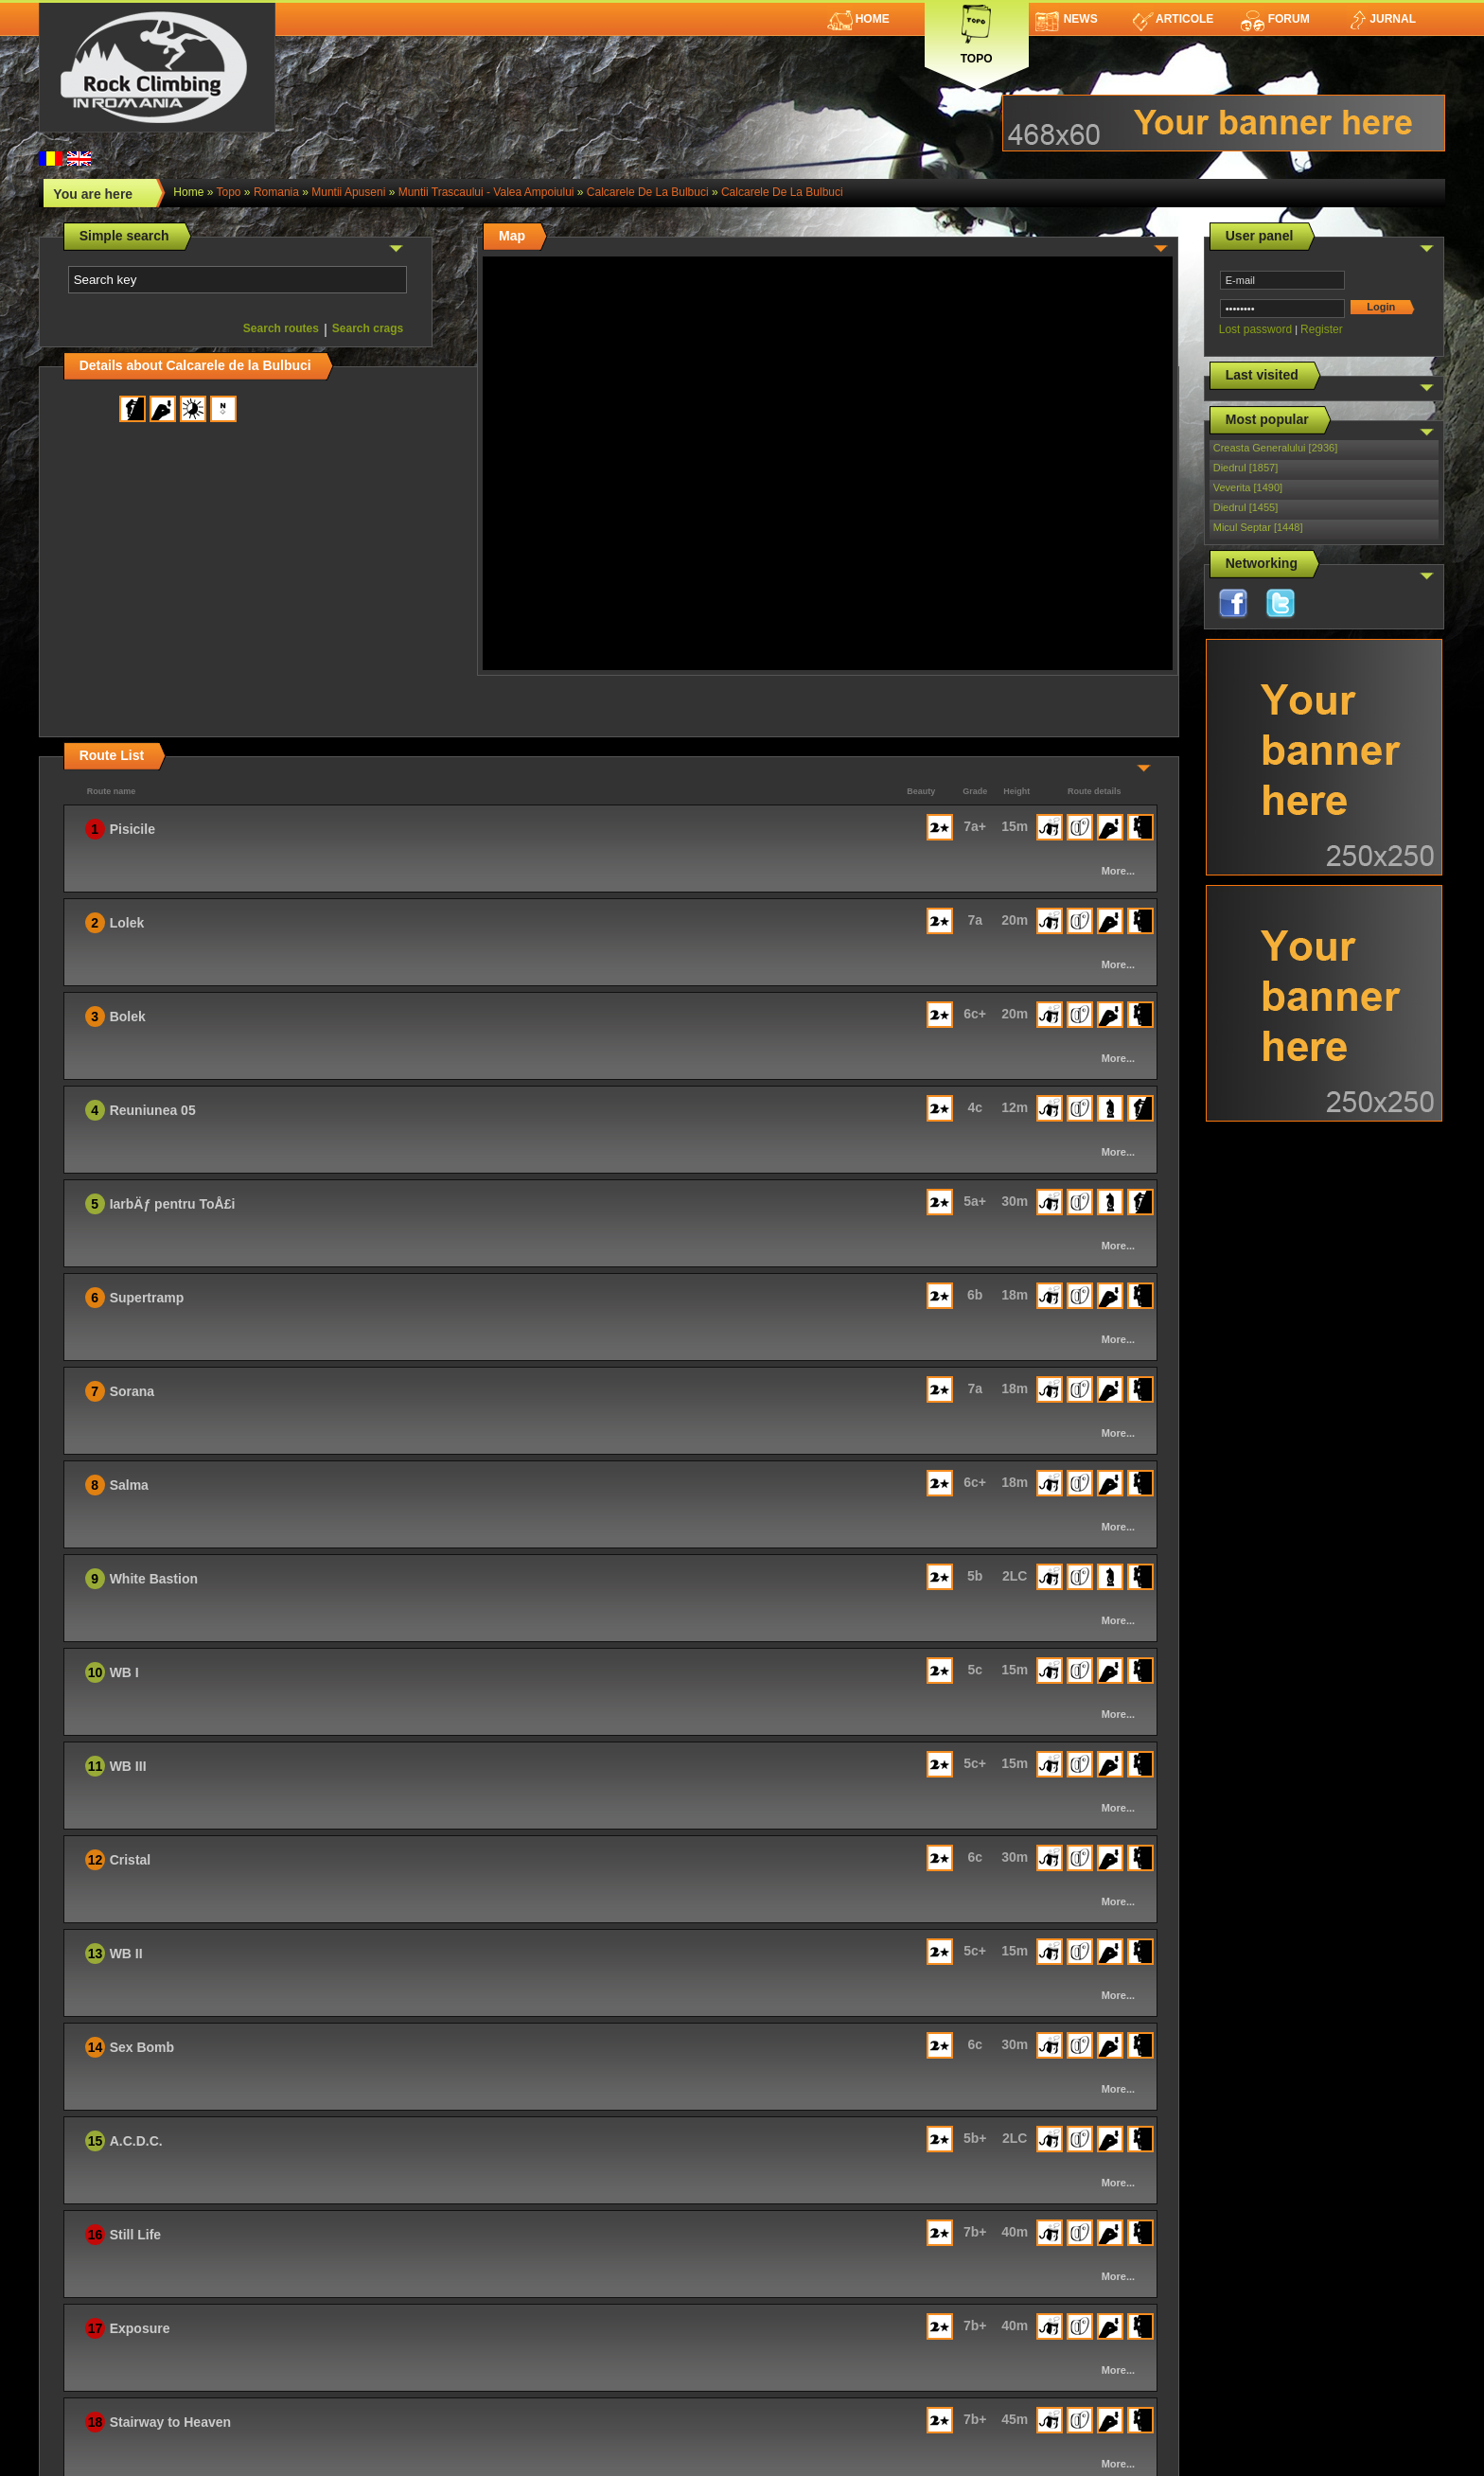  I want to click on Stairway to Heaven, so click(170, 2422).